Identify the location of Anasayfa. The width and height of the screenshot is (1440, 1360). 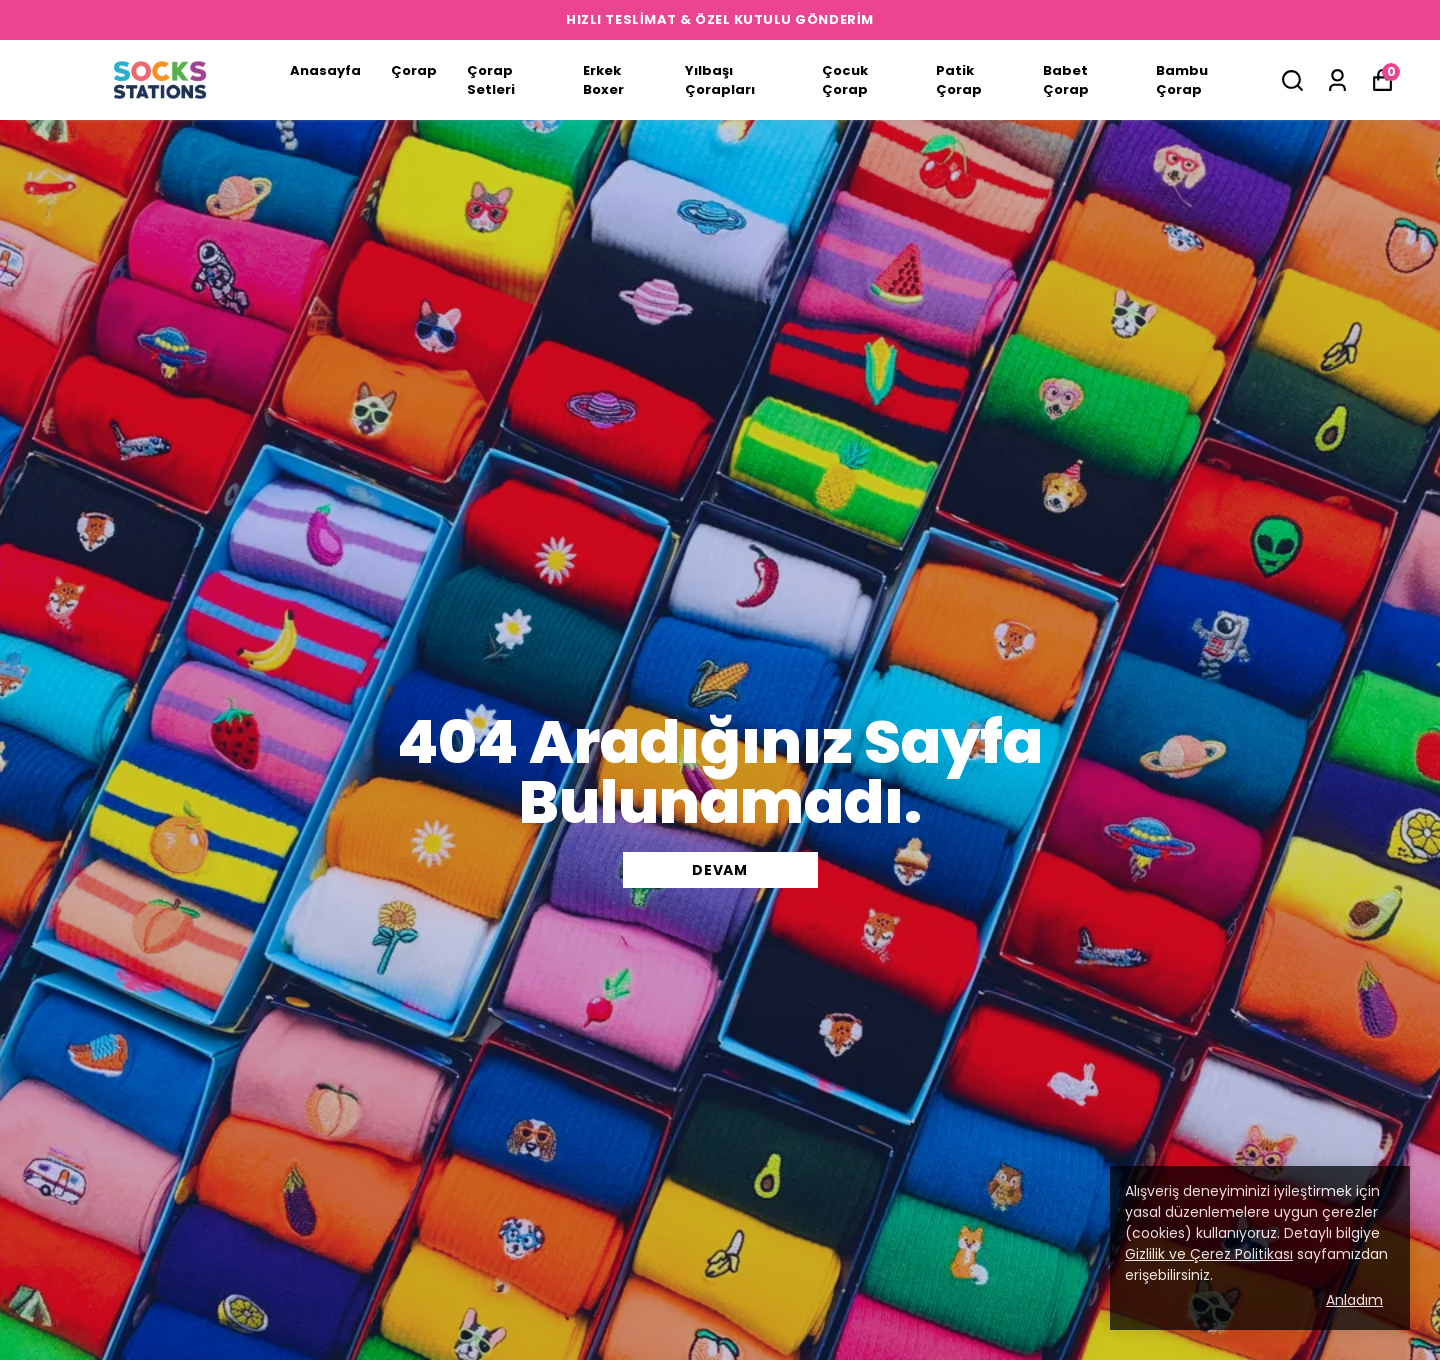
(325, 70).